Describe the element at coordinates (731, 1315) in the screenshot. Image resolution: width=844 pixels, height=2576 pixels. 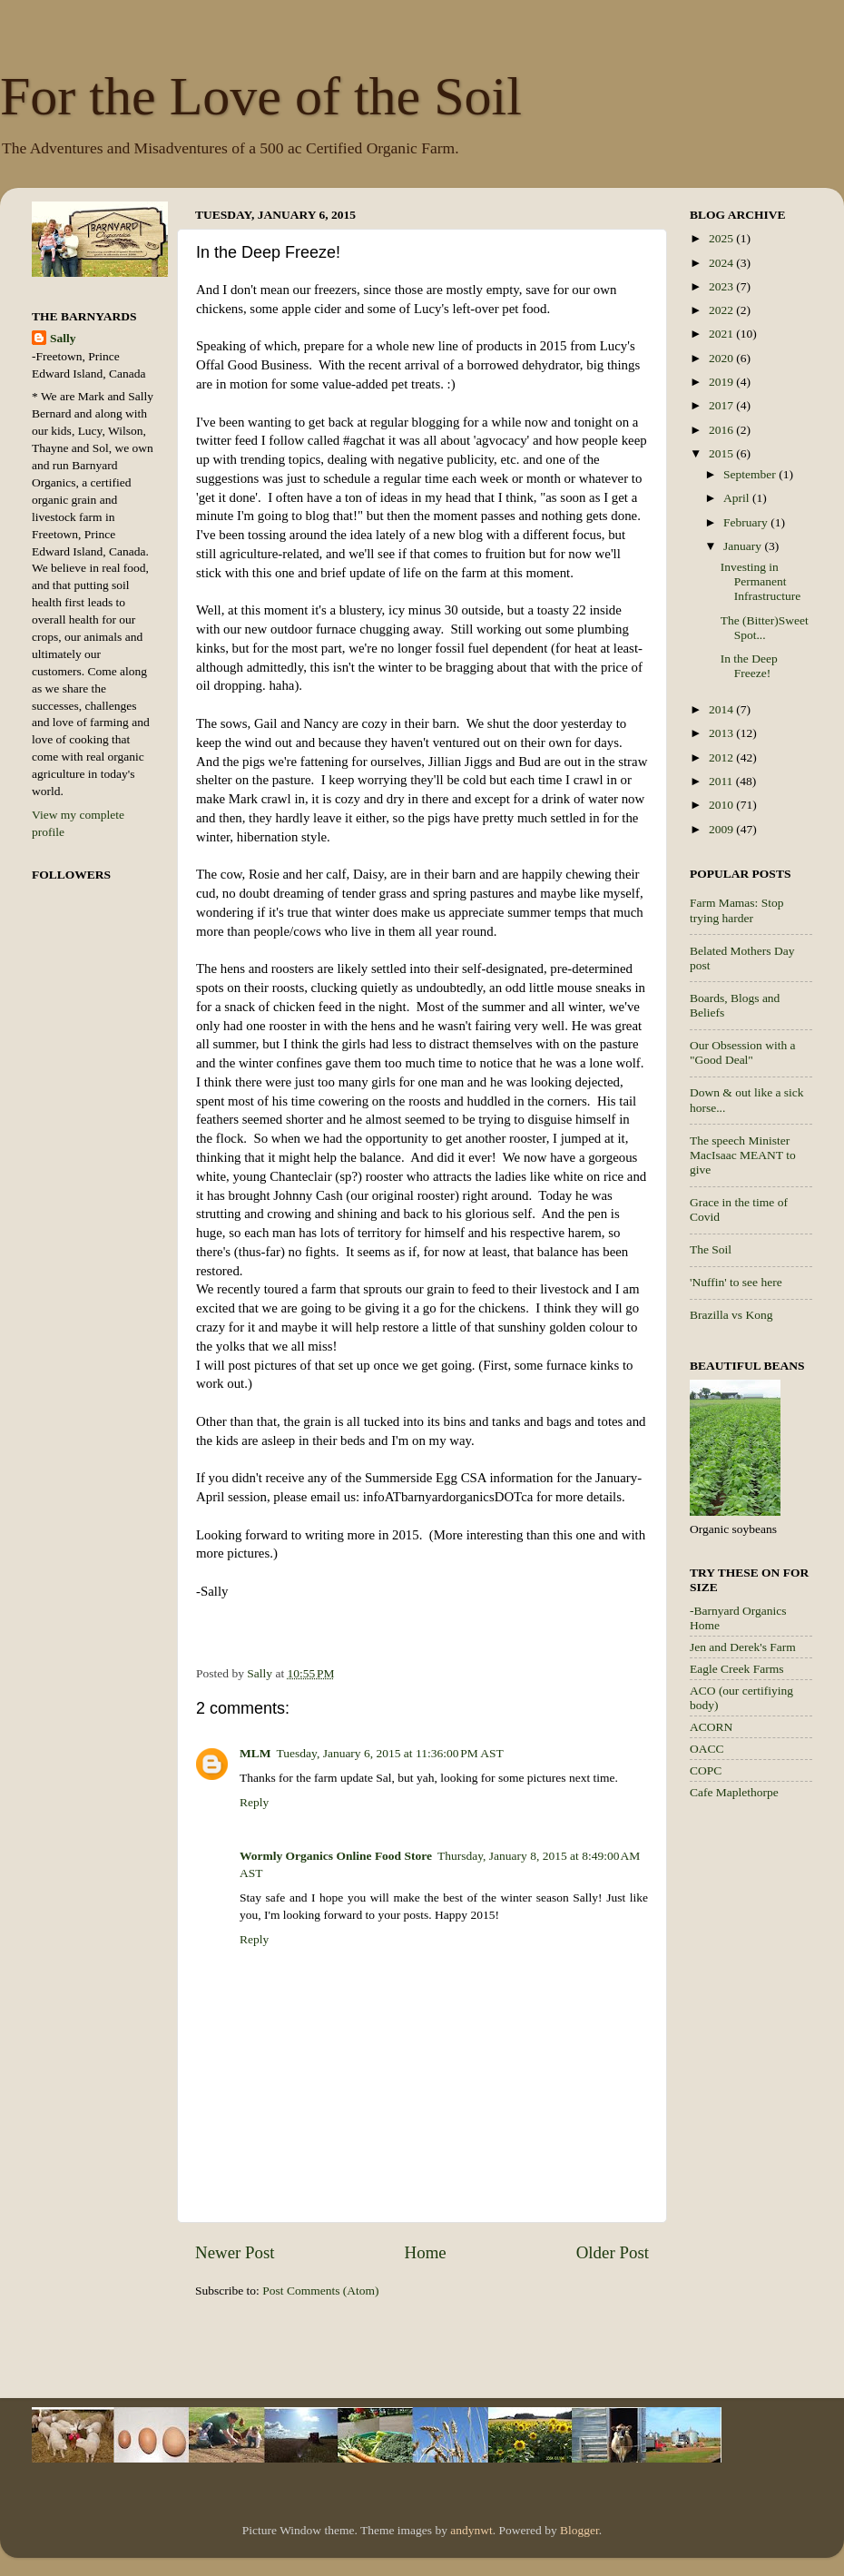
I see `Brazilla vs Kong` at that location.